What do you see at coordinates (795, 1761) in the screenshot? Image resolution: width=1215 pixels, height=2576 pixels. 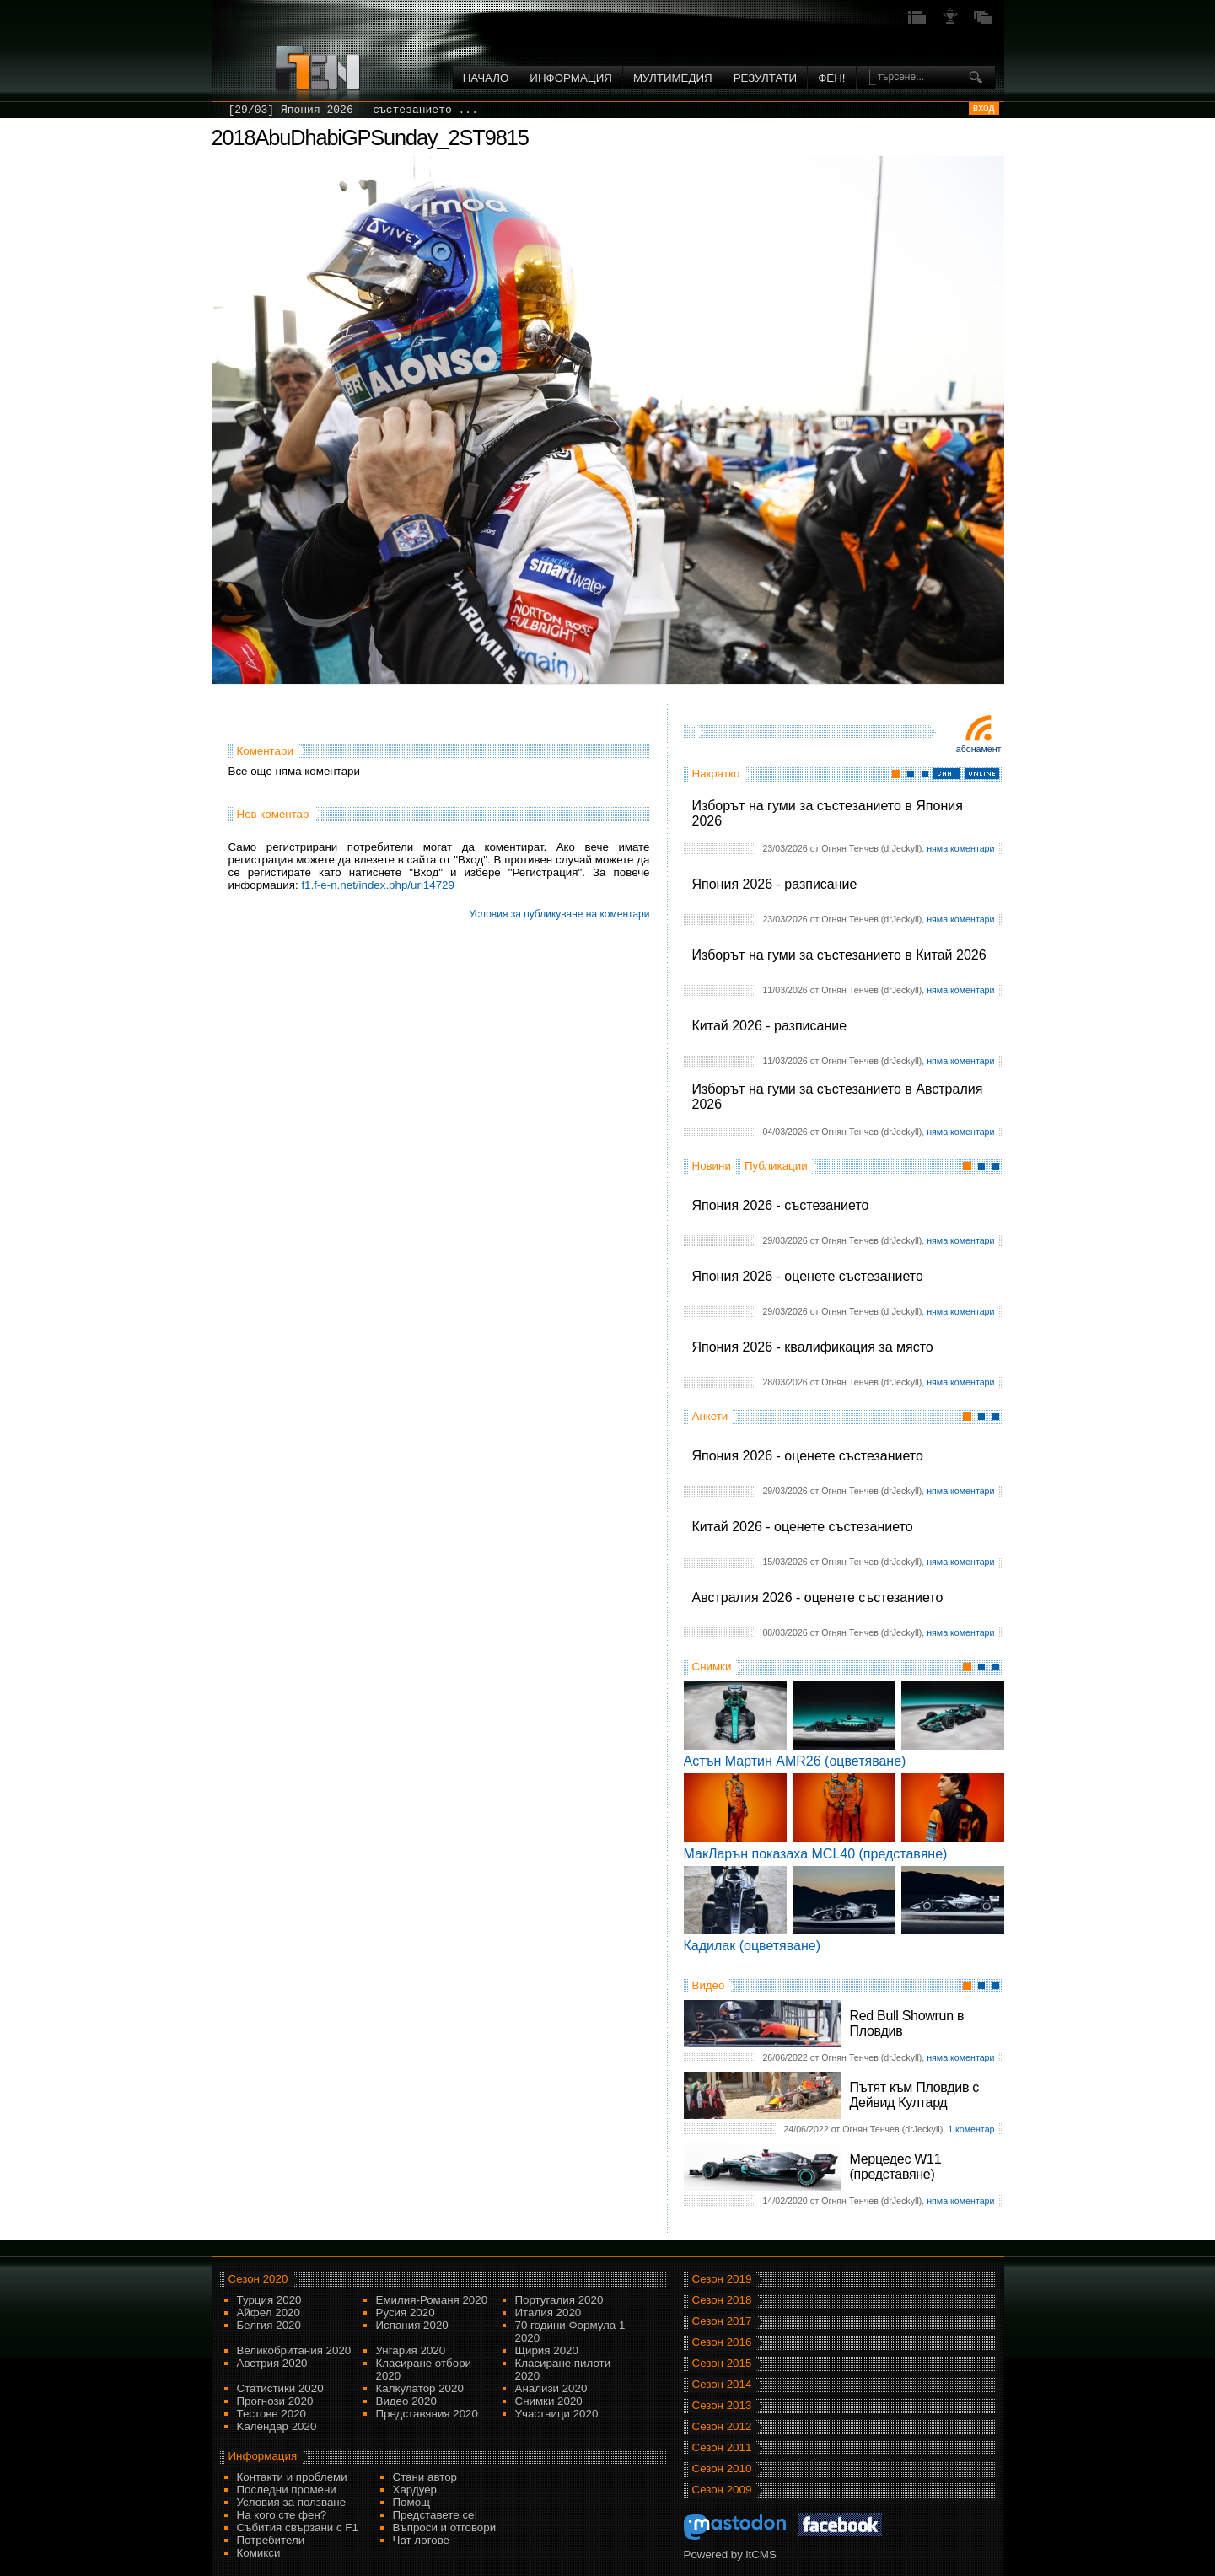 I see `Астън Мартин AMR26 (оцветяване)` at bounding box center [795, 1761].